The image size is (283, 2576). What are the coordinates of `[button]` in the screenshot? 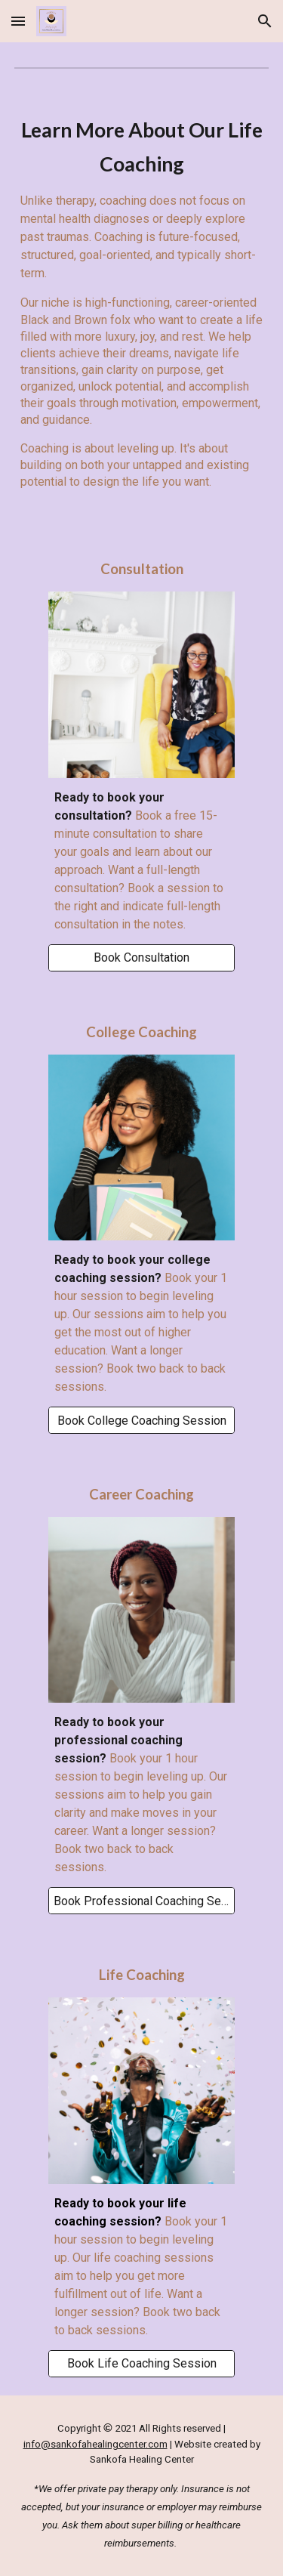 It's located at (18, 21).